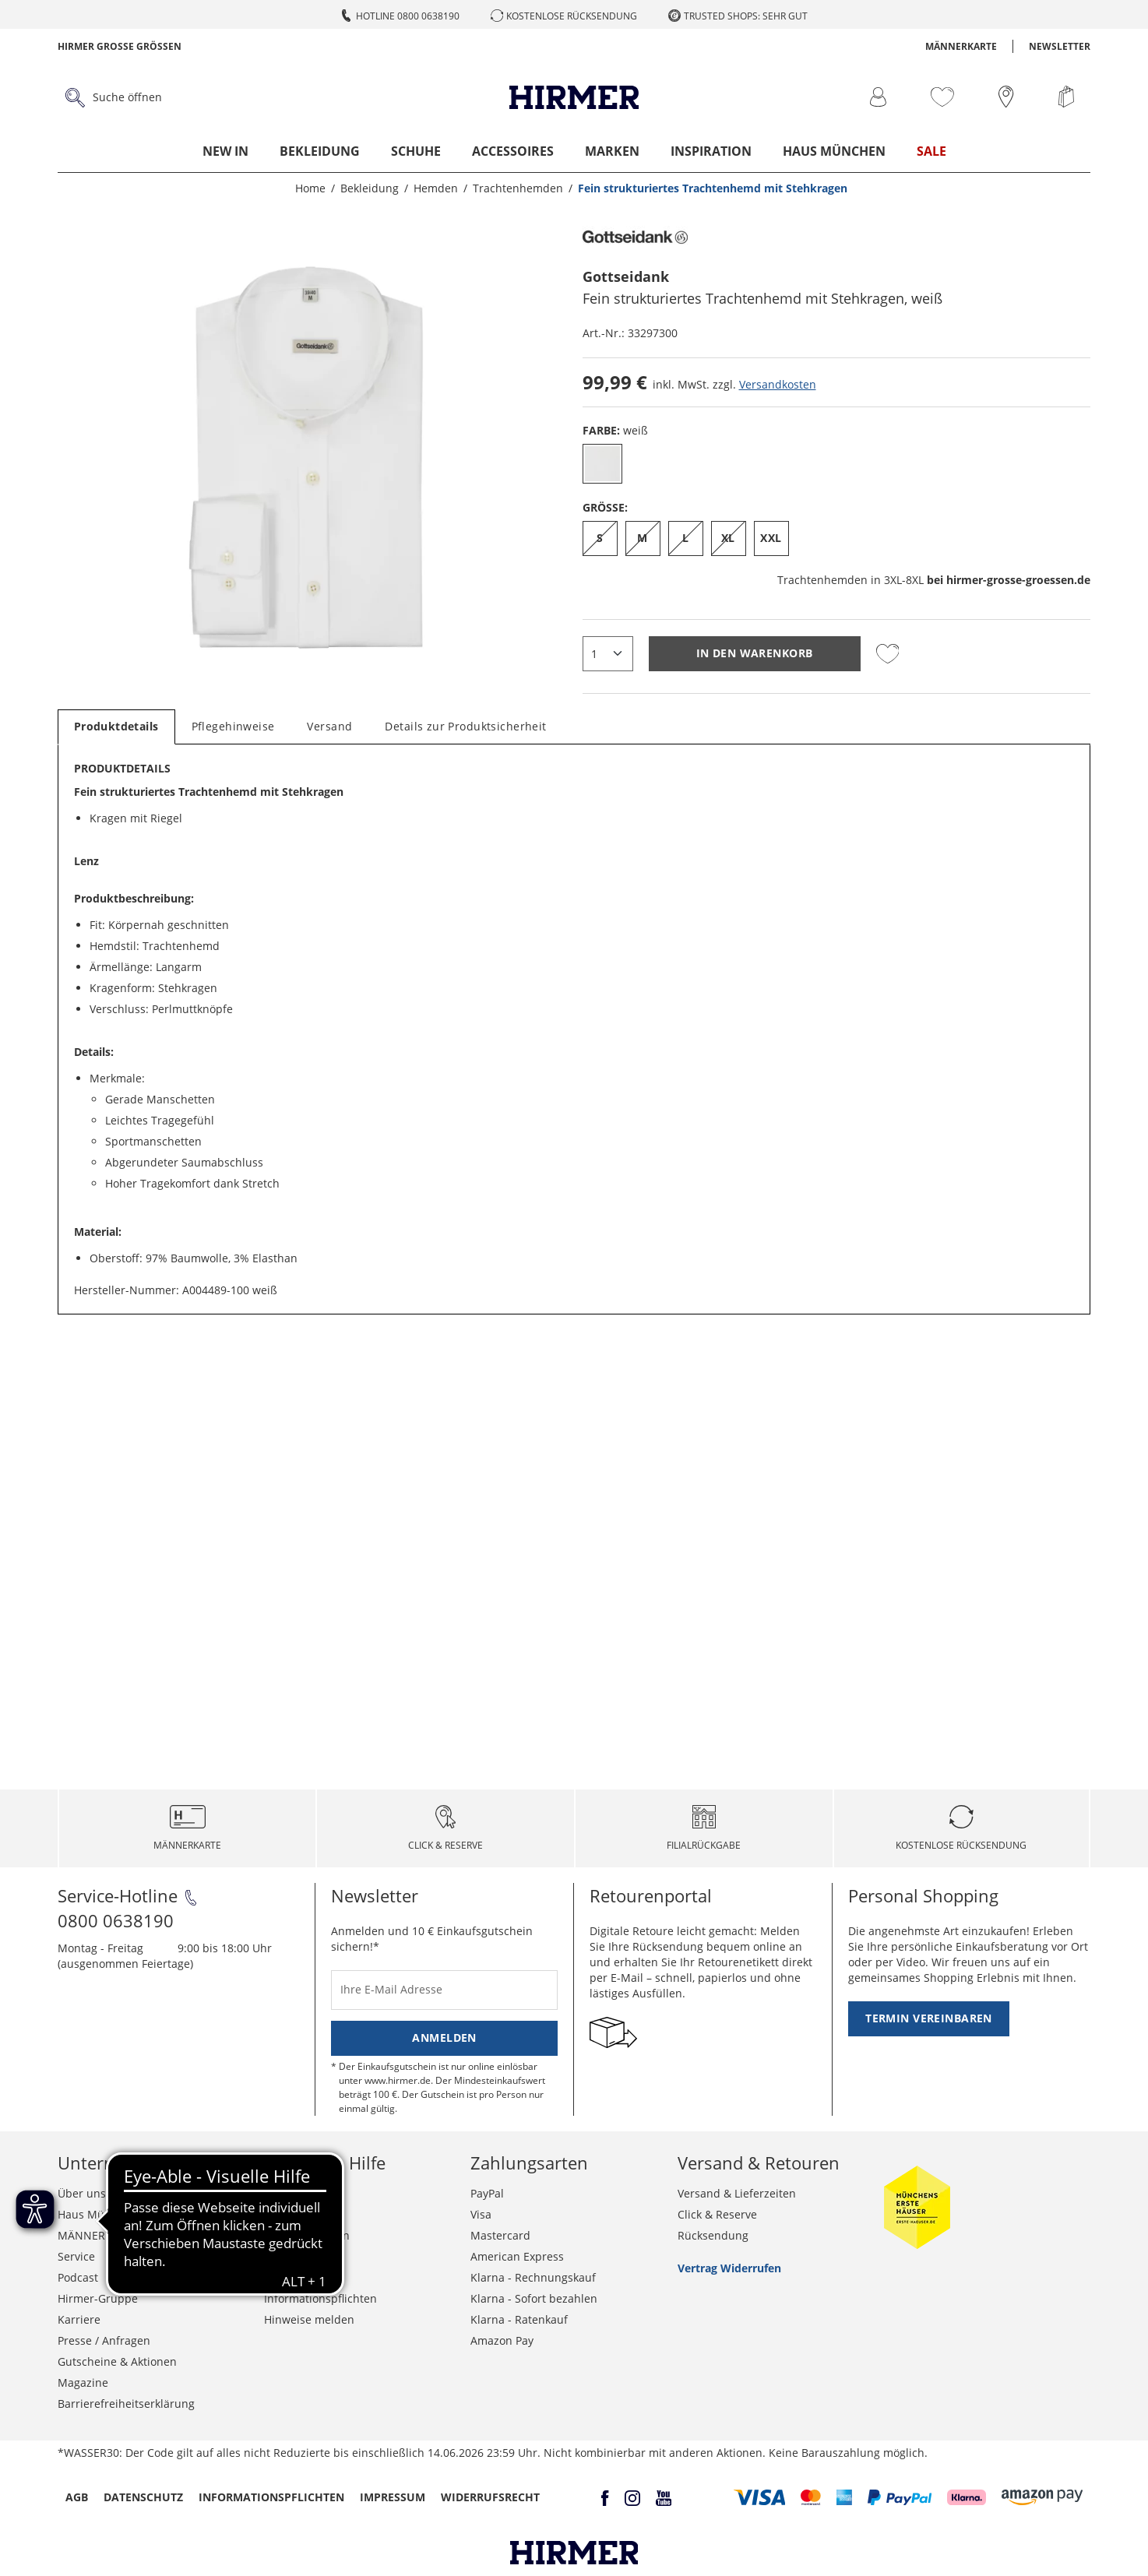 The width and height of the screenshot is (1148, 2576). What do you see at coordinates (79, 2319) in the screenshot?
I see `Karriere` at bounding box center [79, 2319].